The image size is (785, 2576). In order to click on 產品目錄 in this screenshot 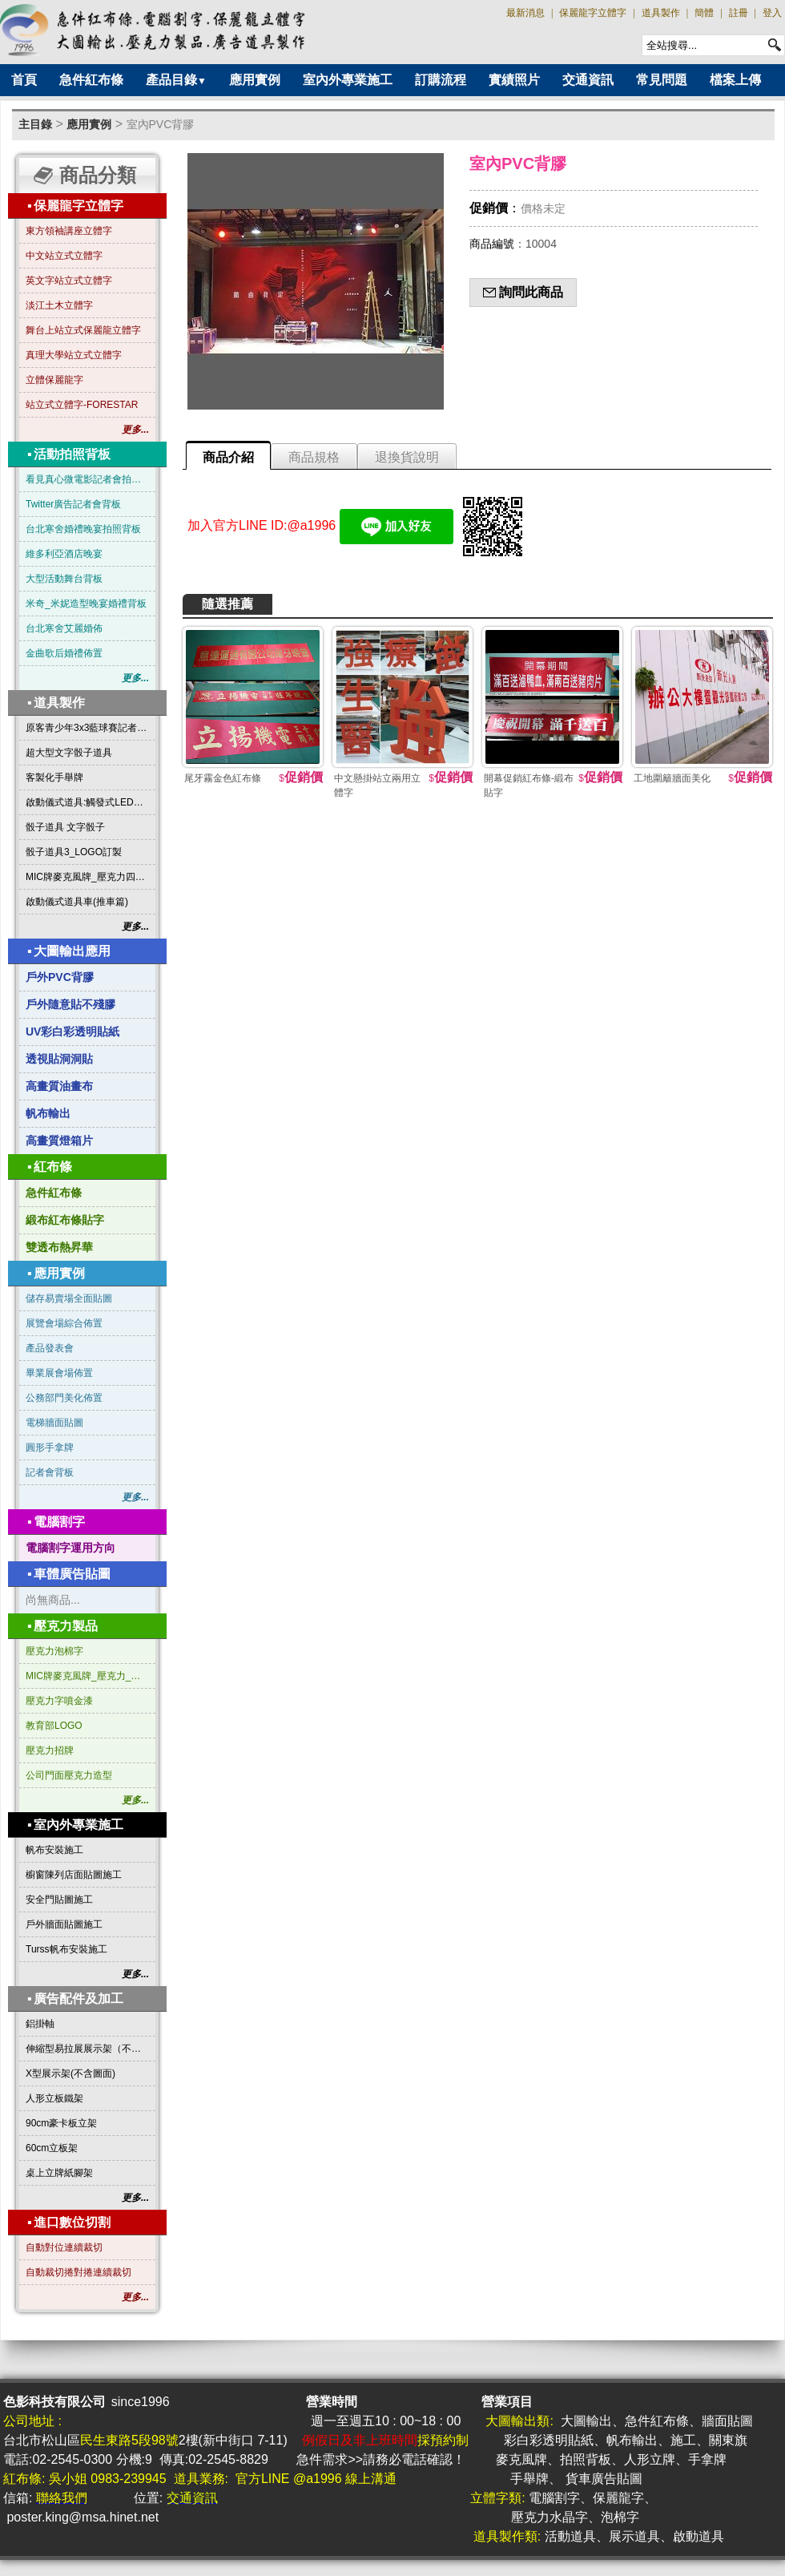, I will do `click(176, 80)`.